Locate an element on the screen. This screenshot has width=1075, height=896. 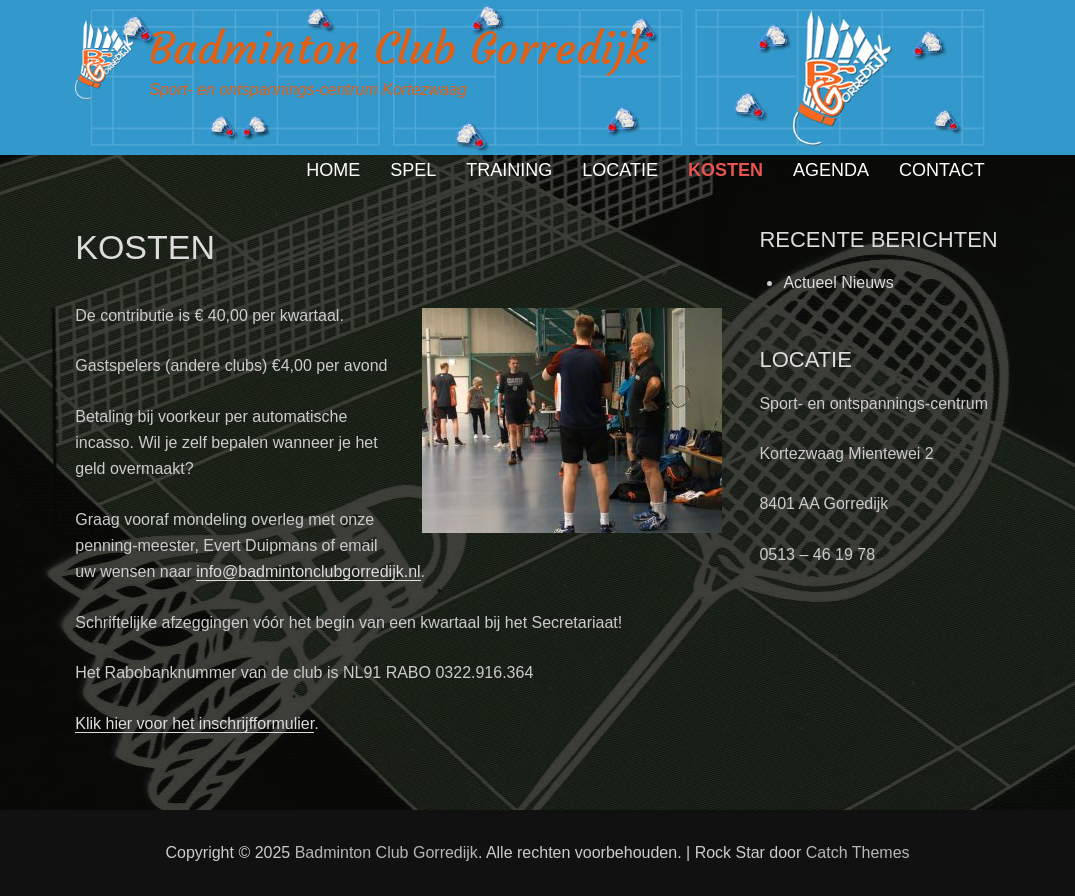
SPEL is located at coordinates (413, 170).